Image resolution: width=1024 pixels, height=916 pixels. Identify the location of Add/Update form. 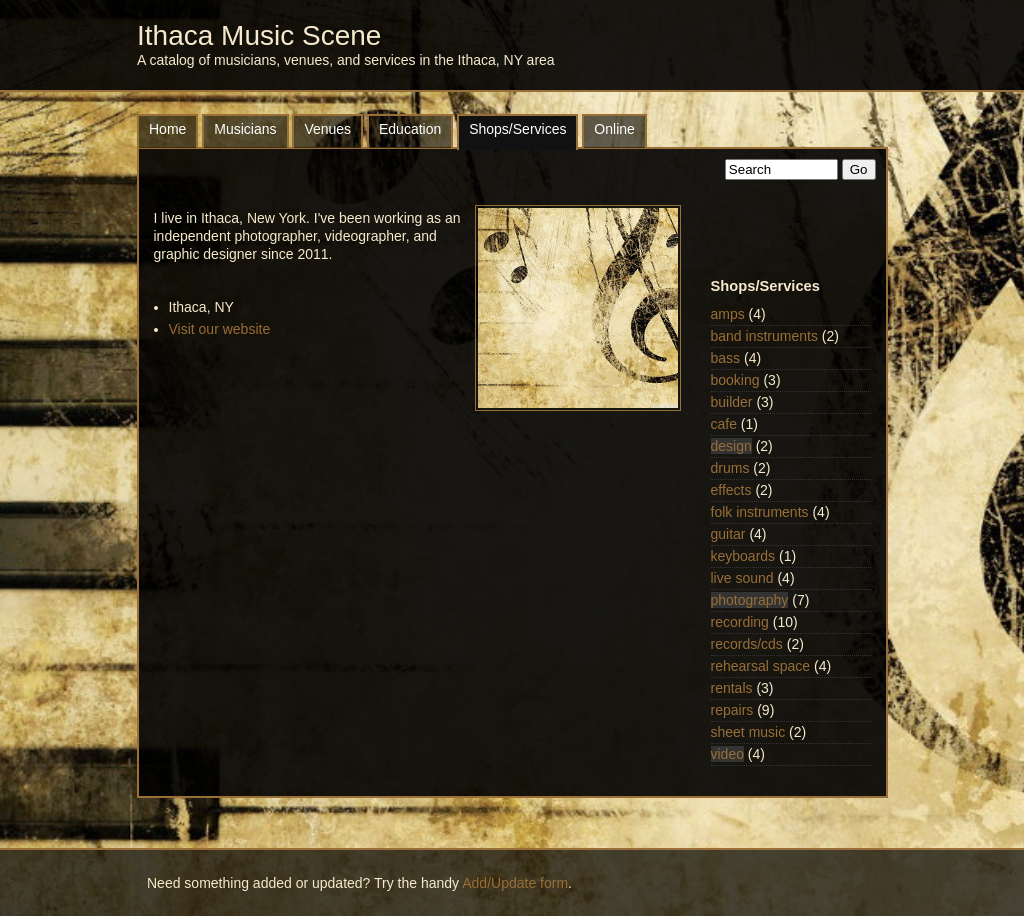
(515, 883).